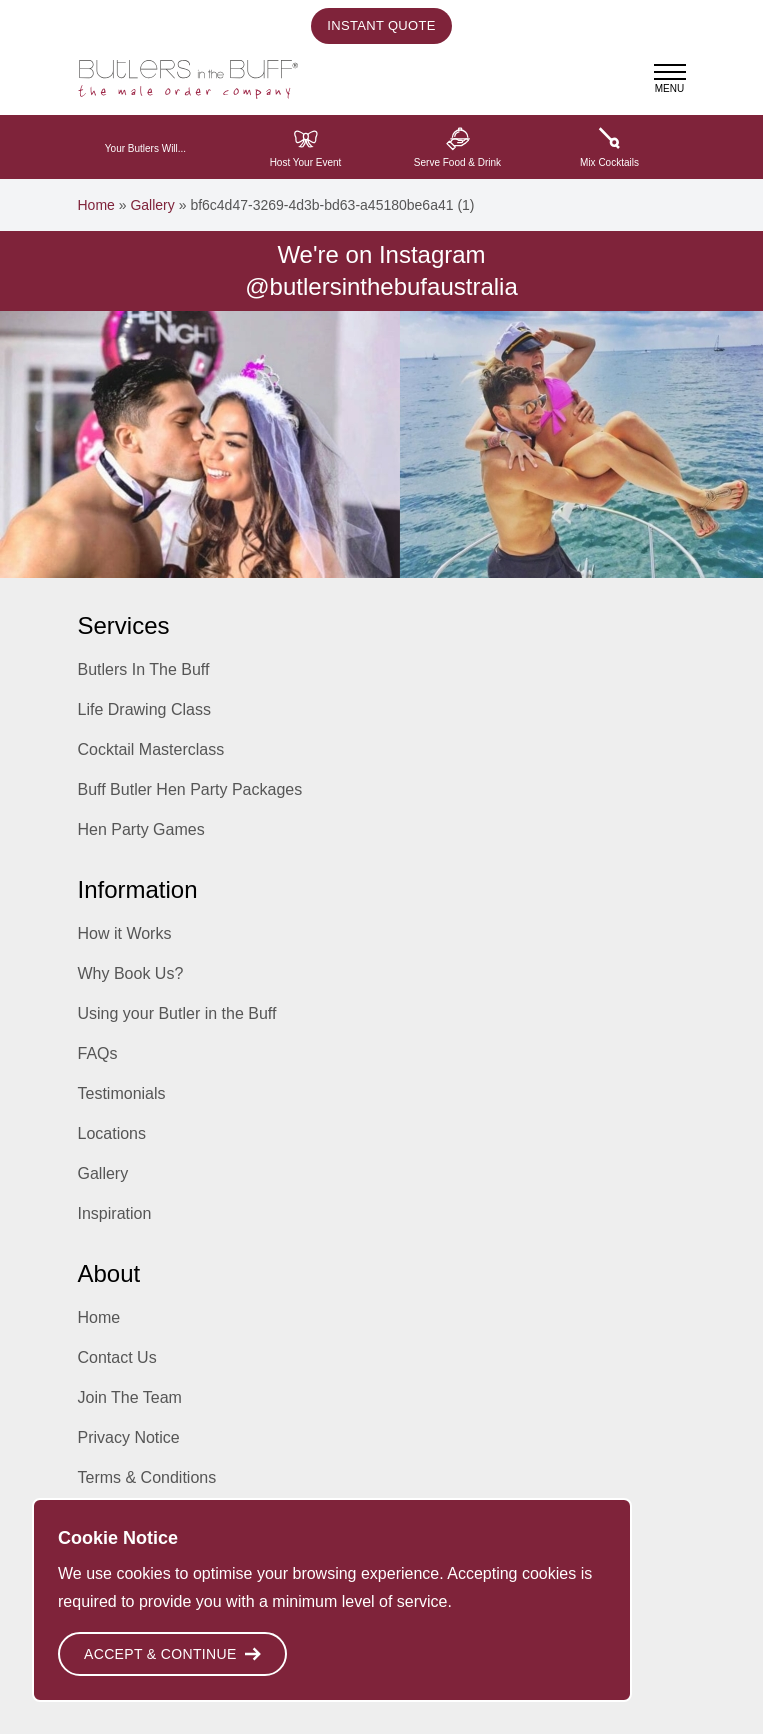 Image resolution: width=763 pixels, height=1734 pixels. What do you see at coordinates (141, 829) in the screenshot?
I see `Hen Party Games` at bounding box center [141, 829].